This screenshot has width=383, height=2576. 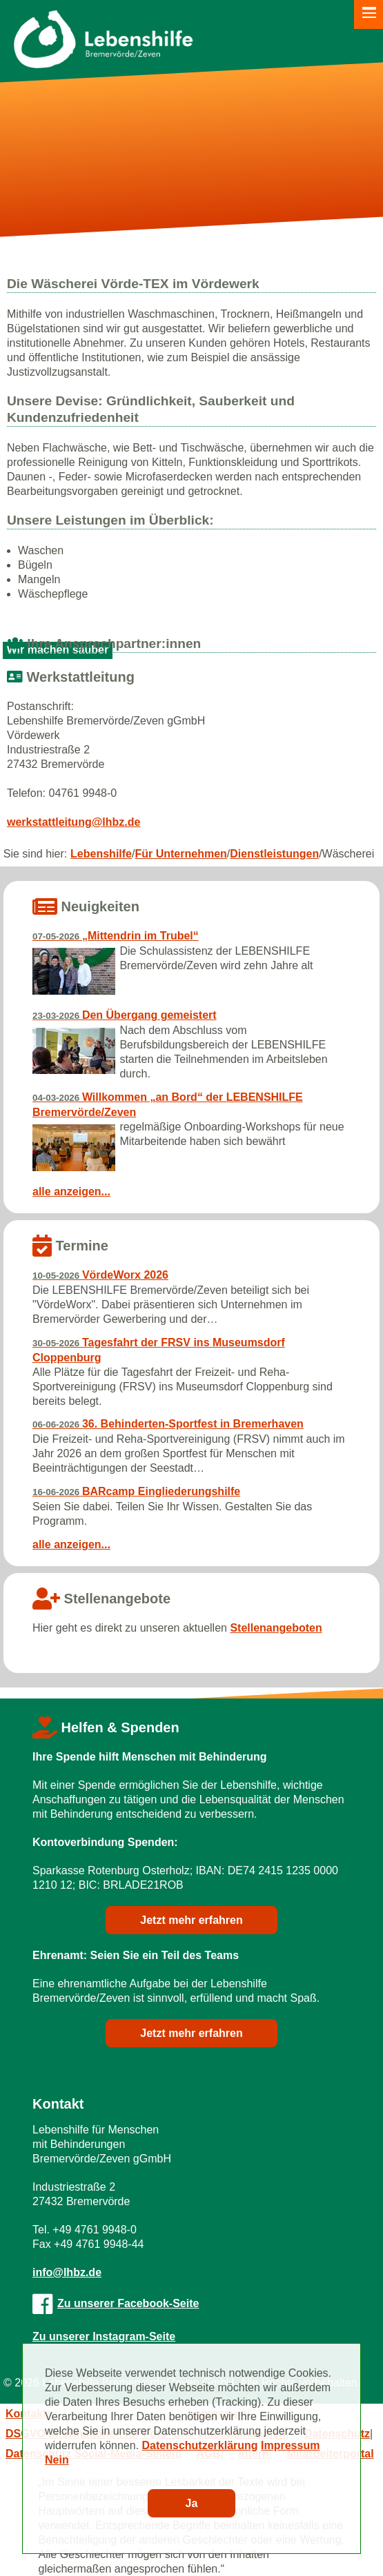 What do you see at coordinates (191, 1920) in the screenshot?
I see `Jetzt mehr erfahren` at bounding box center [191, 1920].